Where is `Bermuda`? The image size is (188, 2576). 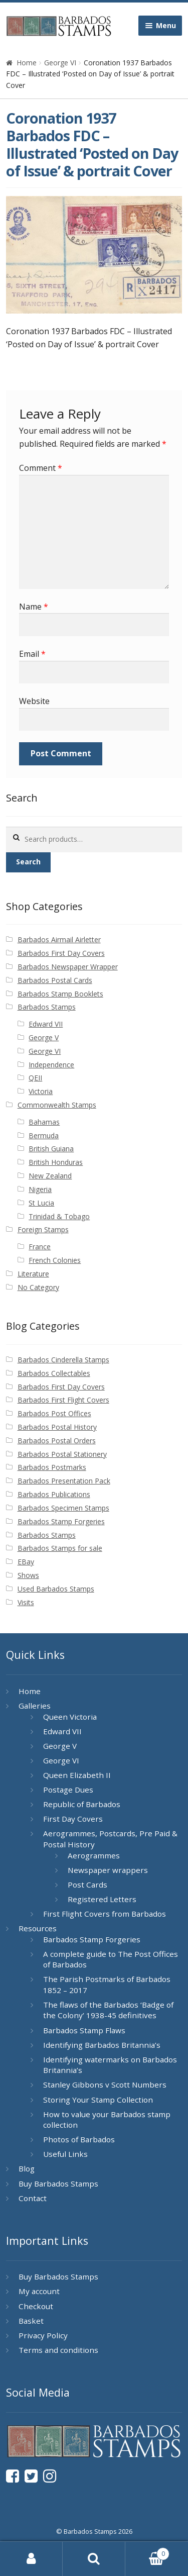
Bermuda is located at coordinates (44, 1135).